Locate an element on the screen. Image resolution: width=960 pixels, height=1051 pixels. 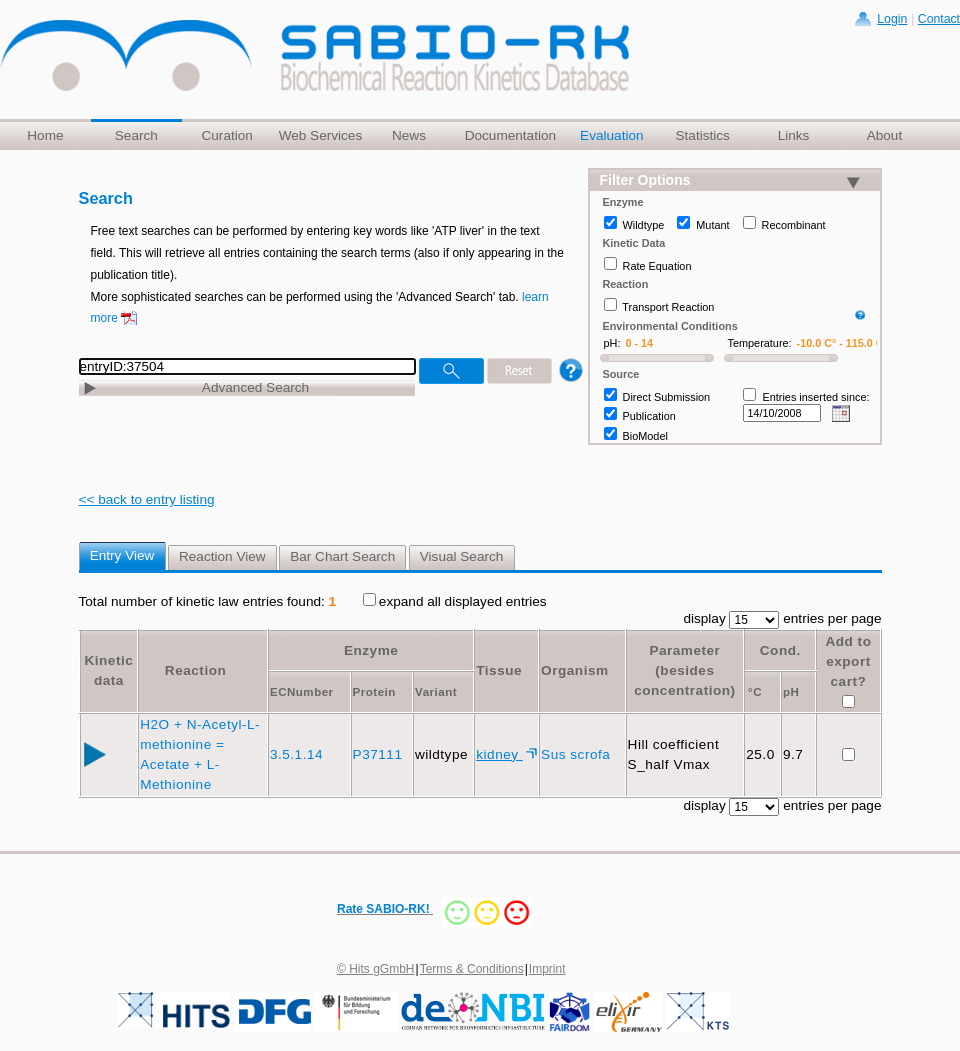
pH is located at coordinates (791, 692).